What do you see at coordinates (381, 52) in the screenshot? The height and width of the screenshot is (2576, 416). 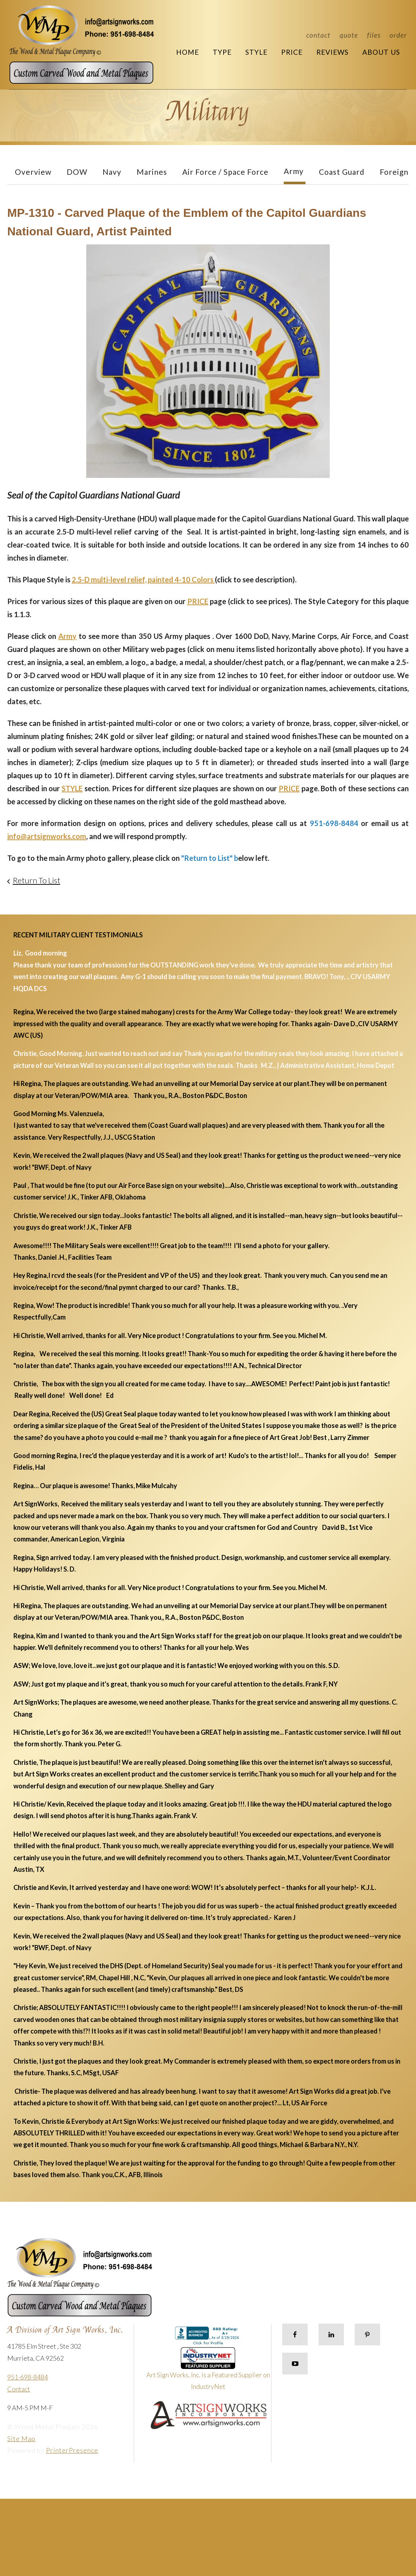 I see `About Us` at bounding box center [381, 52].